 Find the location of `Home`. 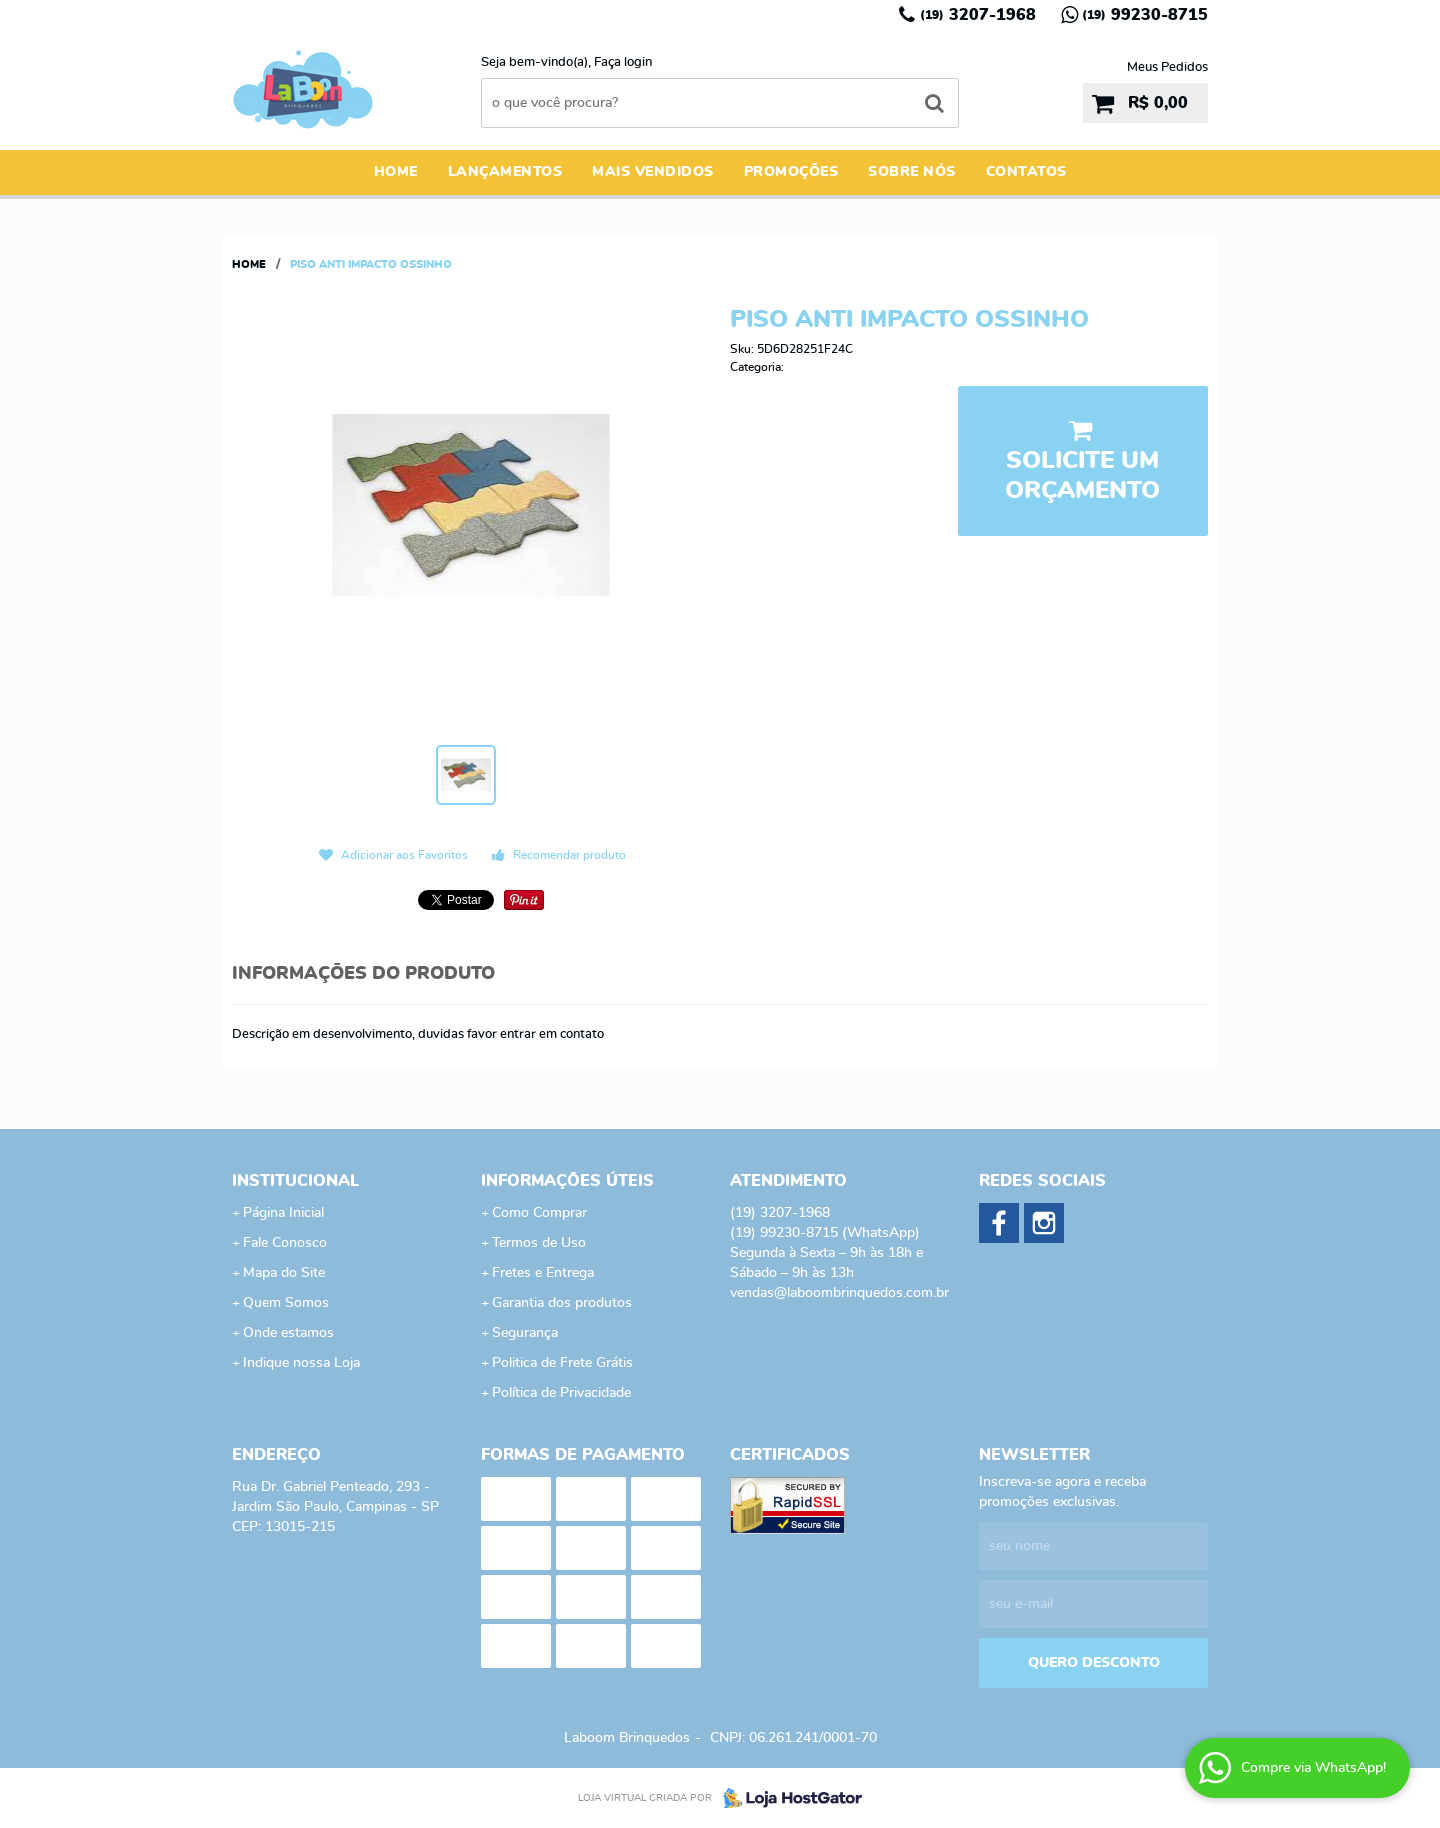

Home is located at coordinates (396, 172).